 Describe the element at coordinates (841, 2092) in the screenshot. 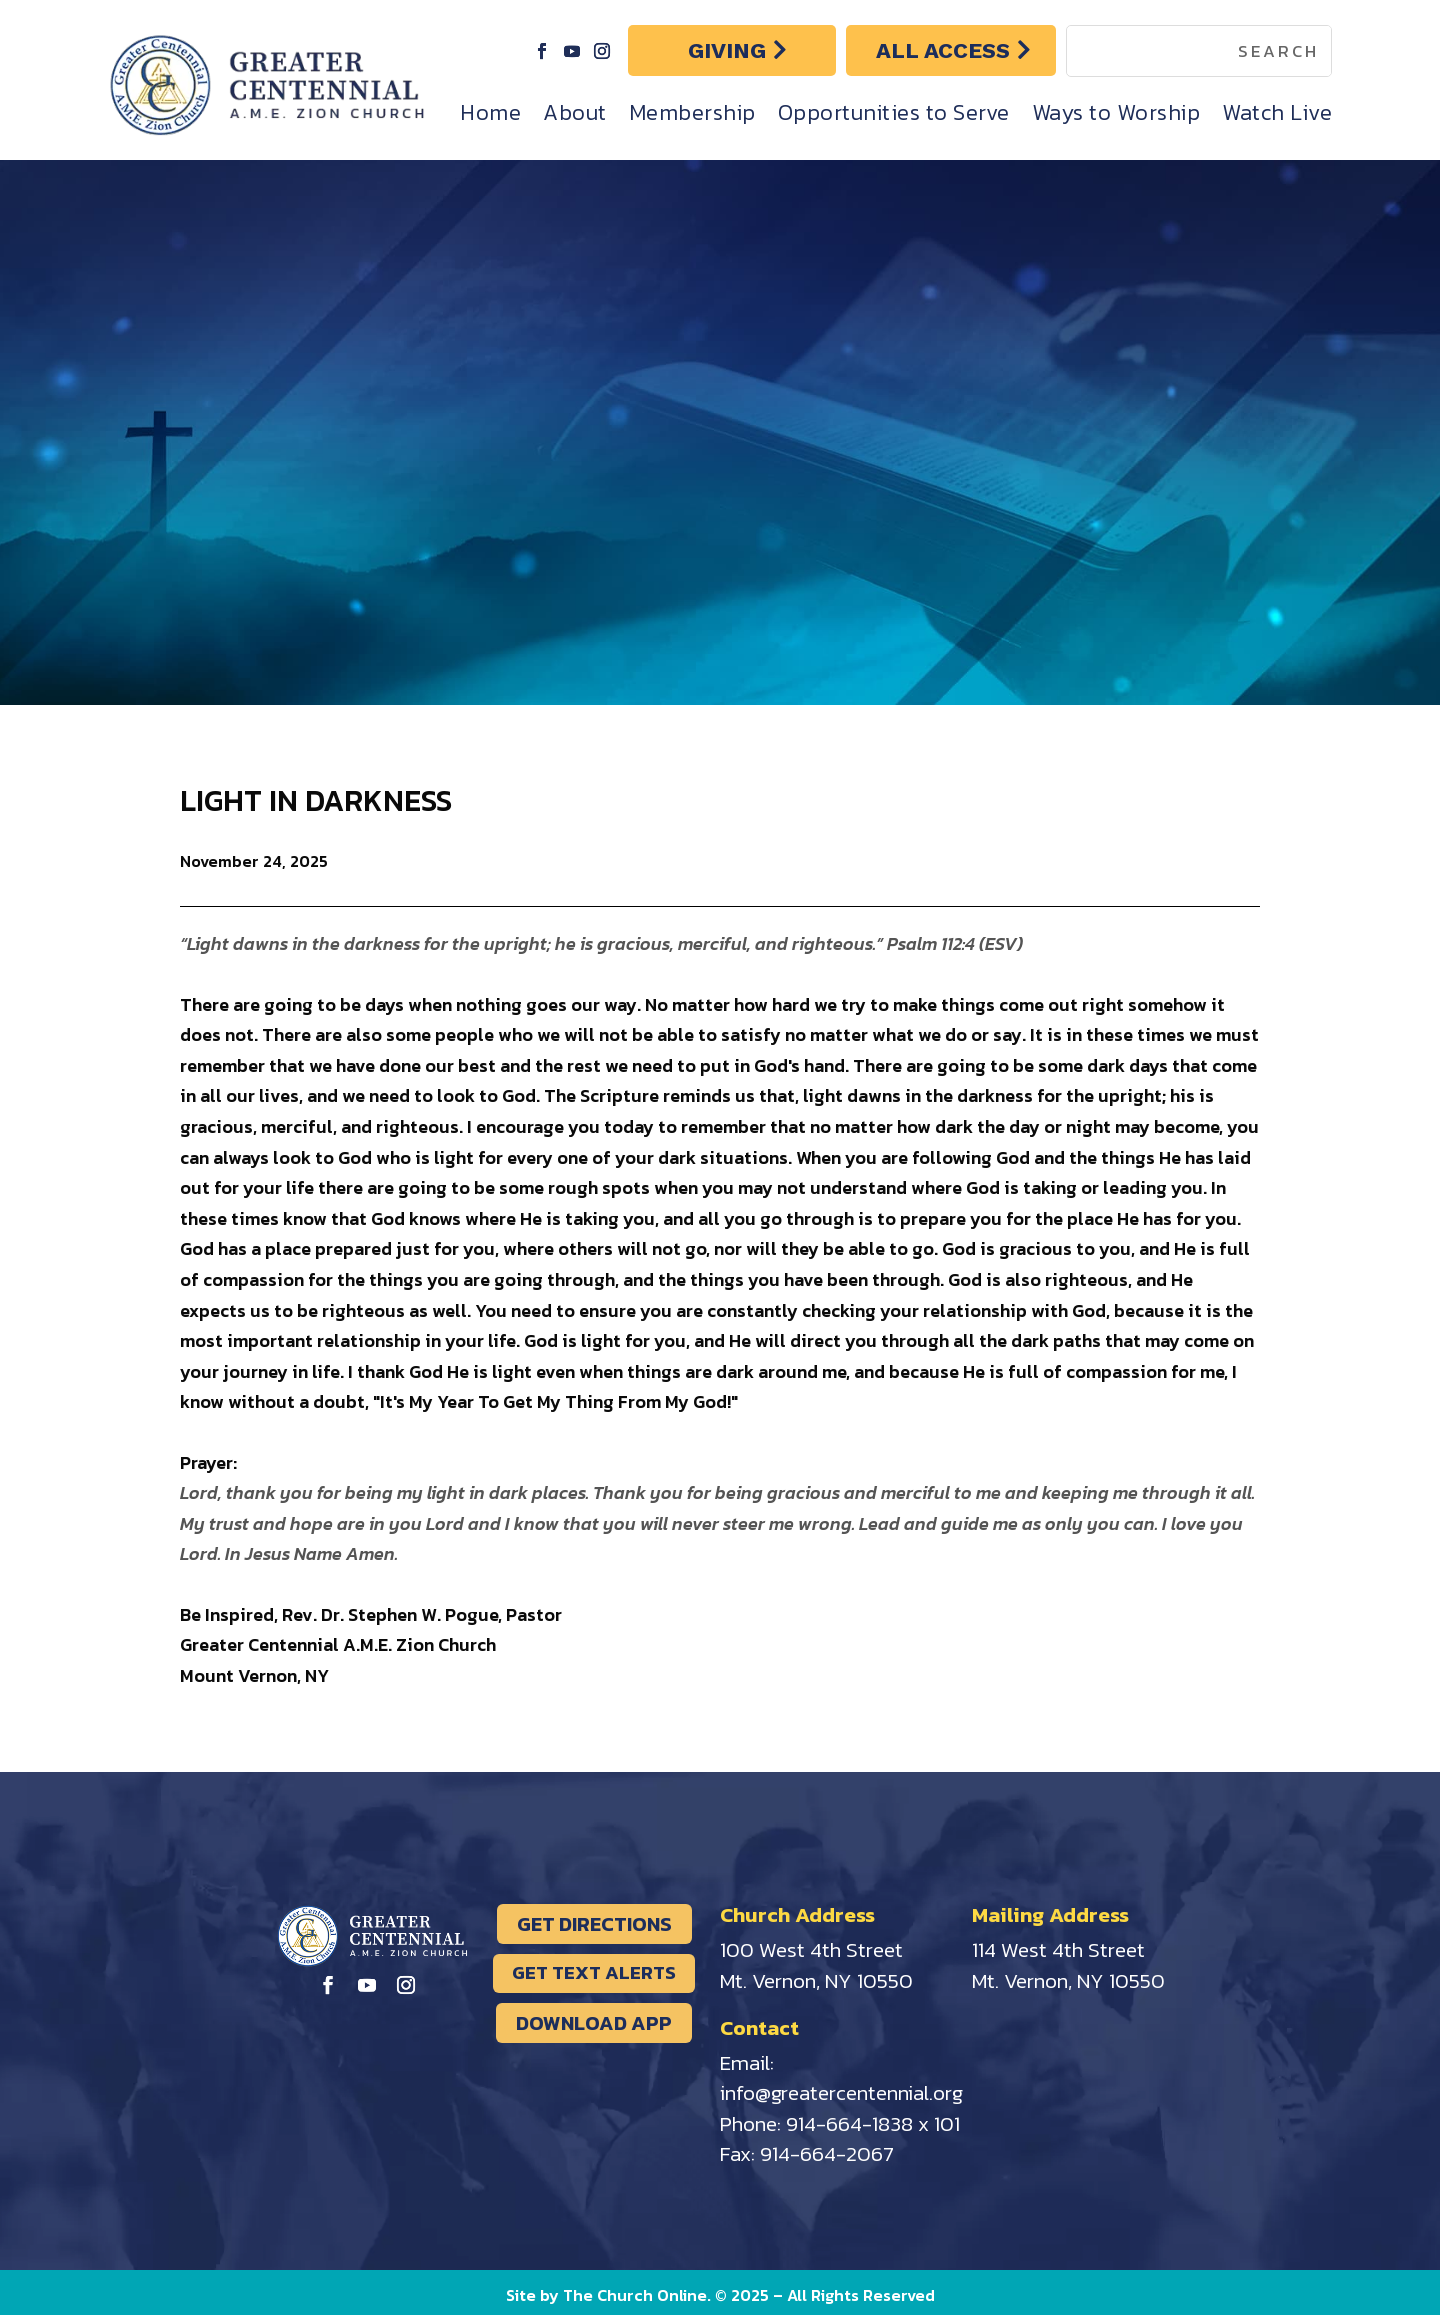

I see `info@greatercentennial.org` at that location.